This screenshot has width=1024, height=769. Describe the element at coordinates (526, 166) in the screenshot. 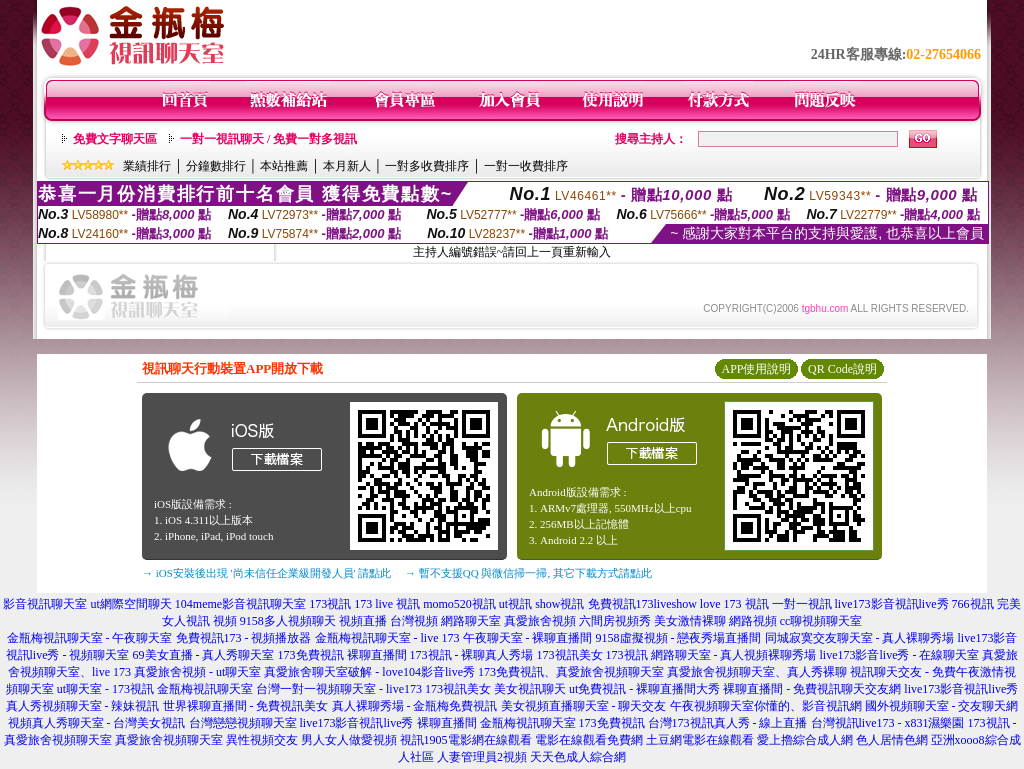

I see `一對一收費排序` at that location.